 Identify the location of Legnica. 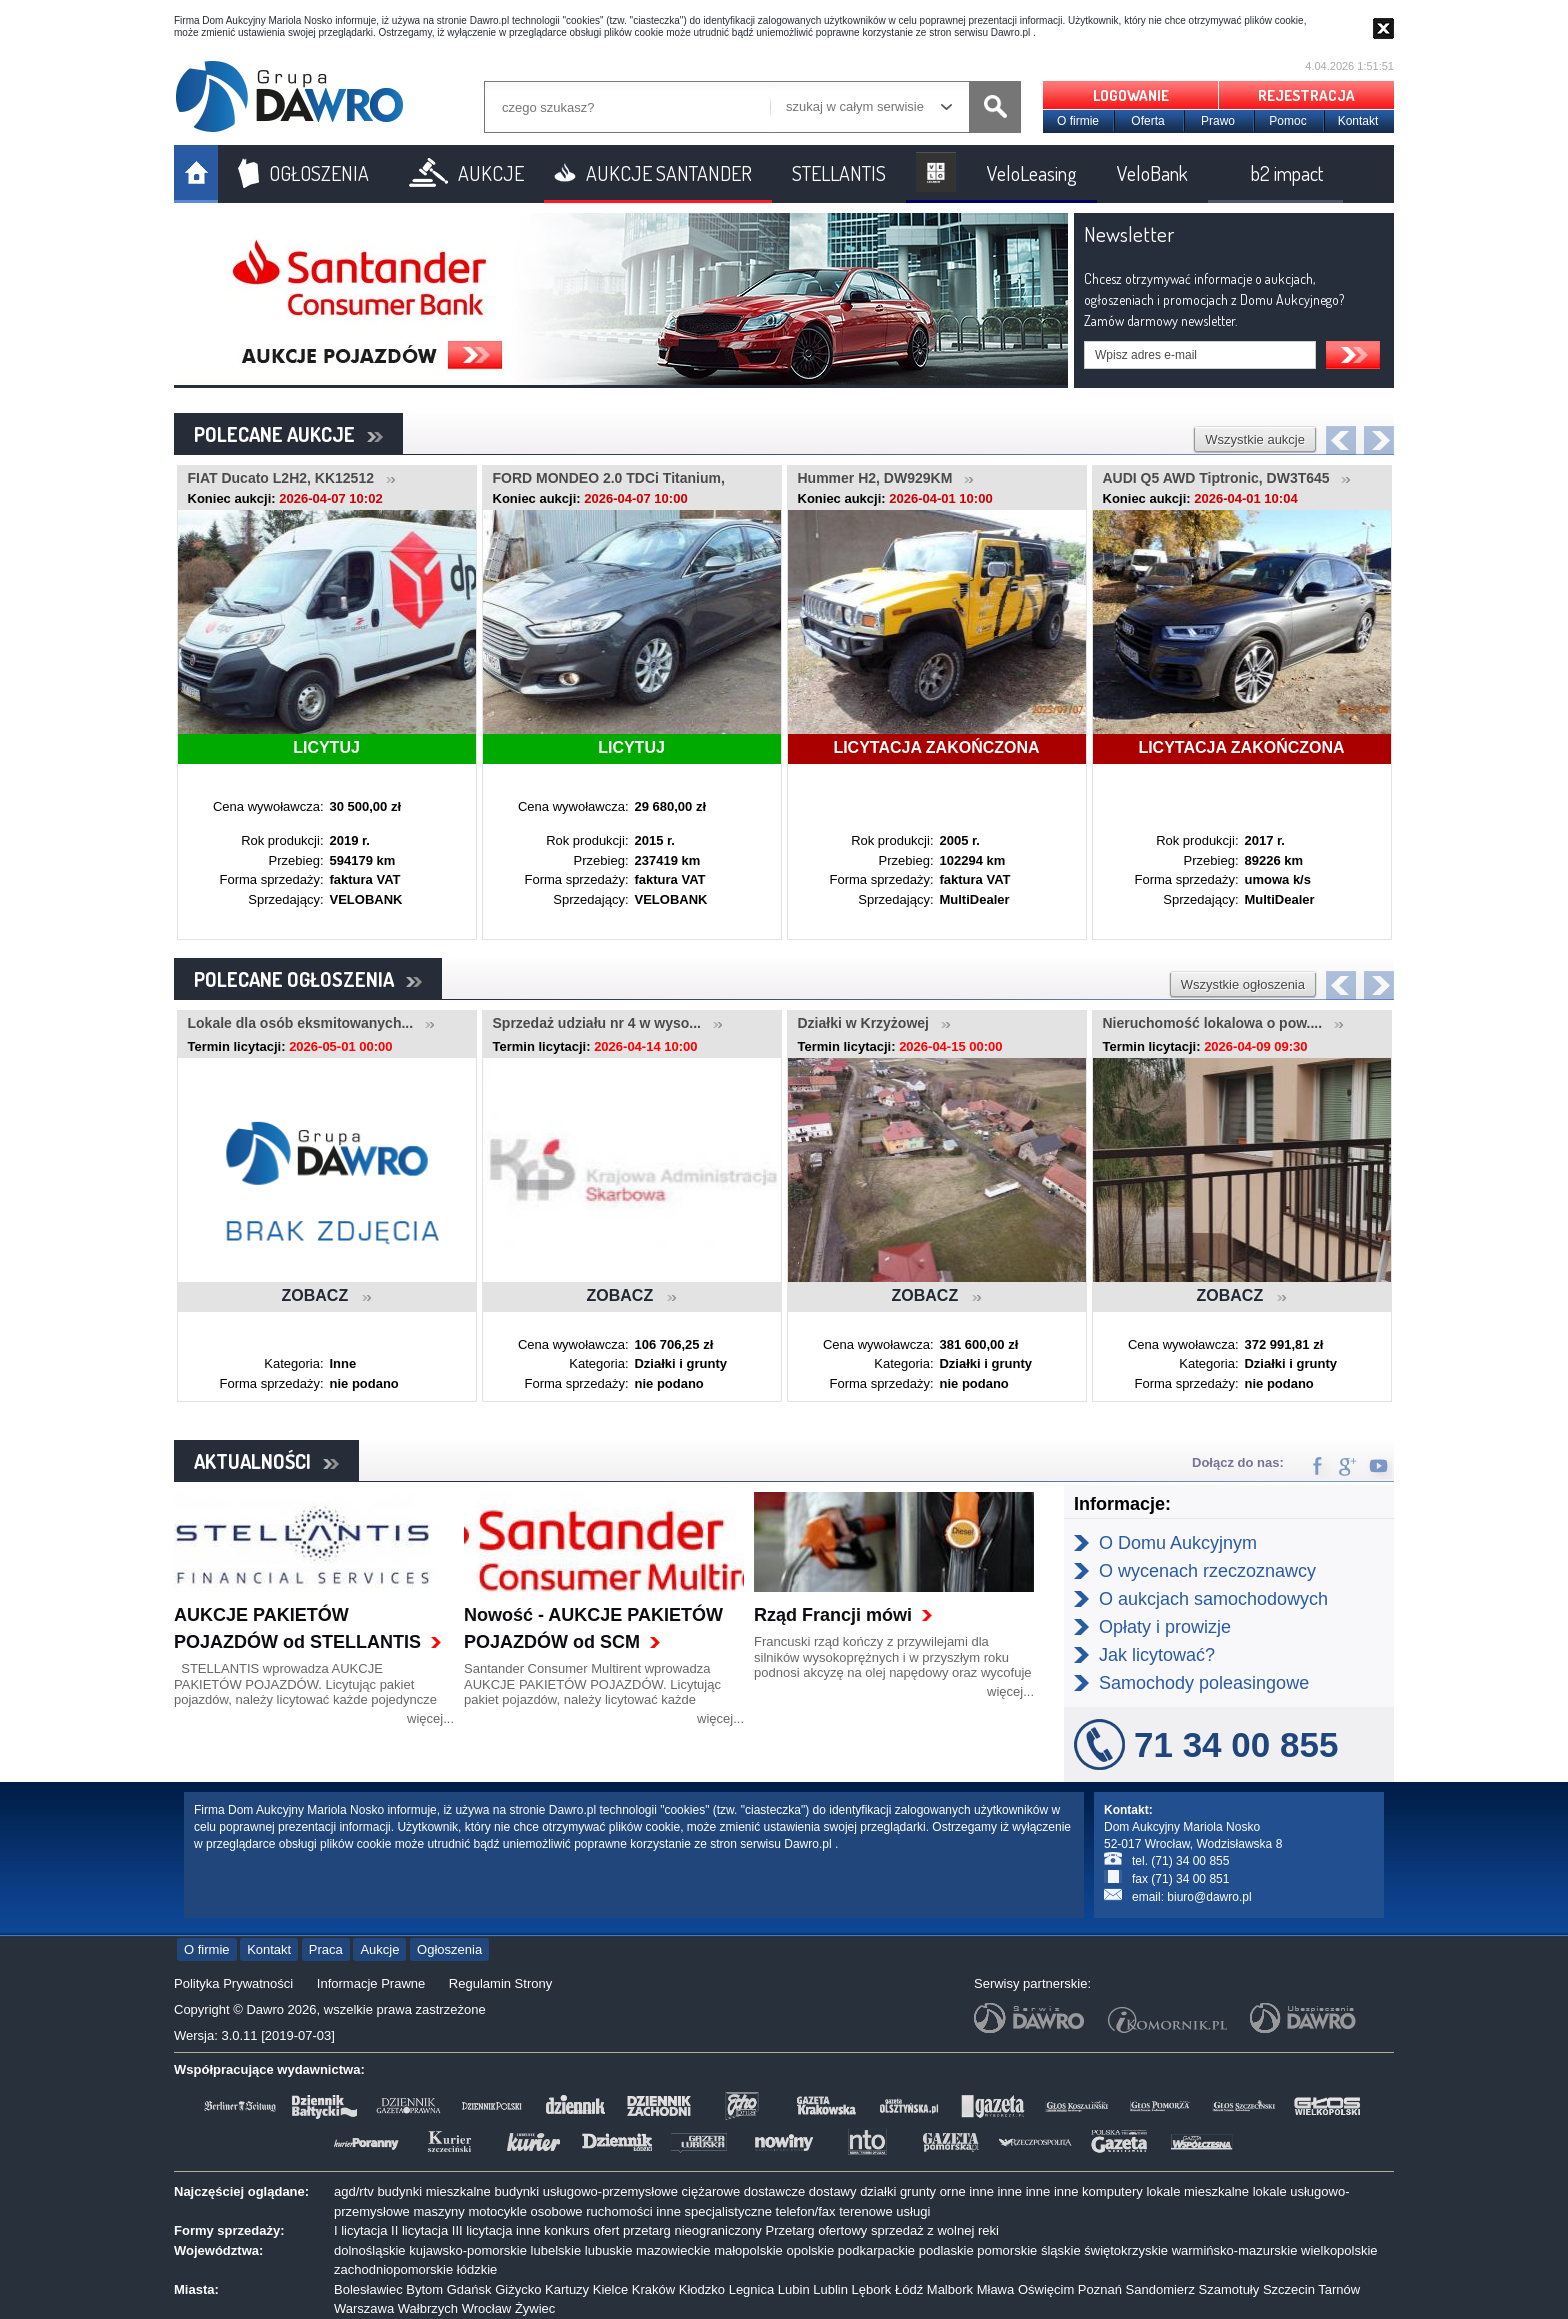
(752, 2289).